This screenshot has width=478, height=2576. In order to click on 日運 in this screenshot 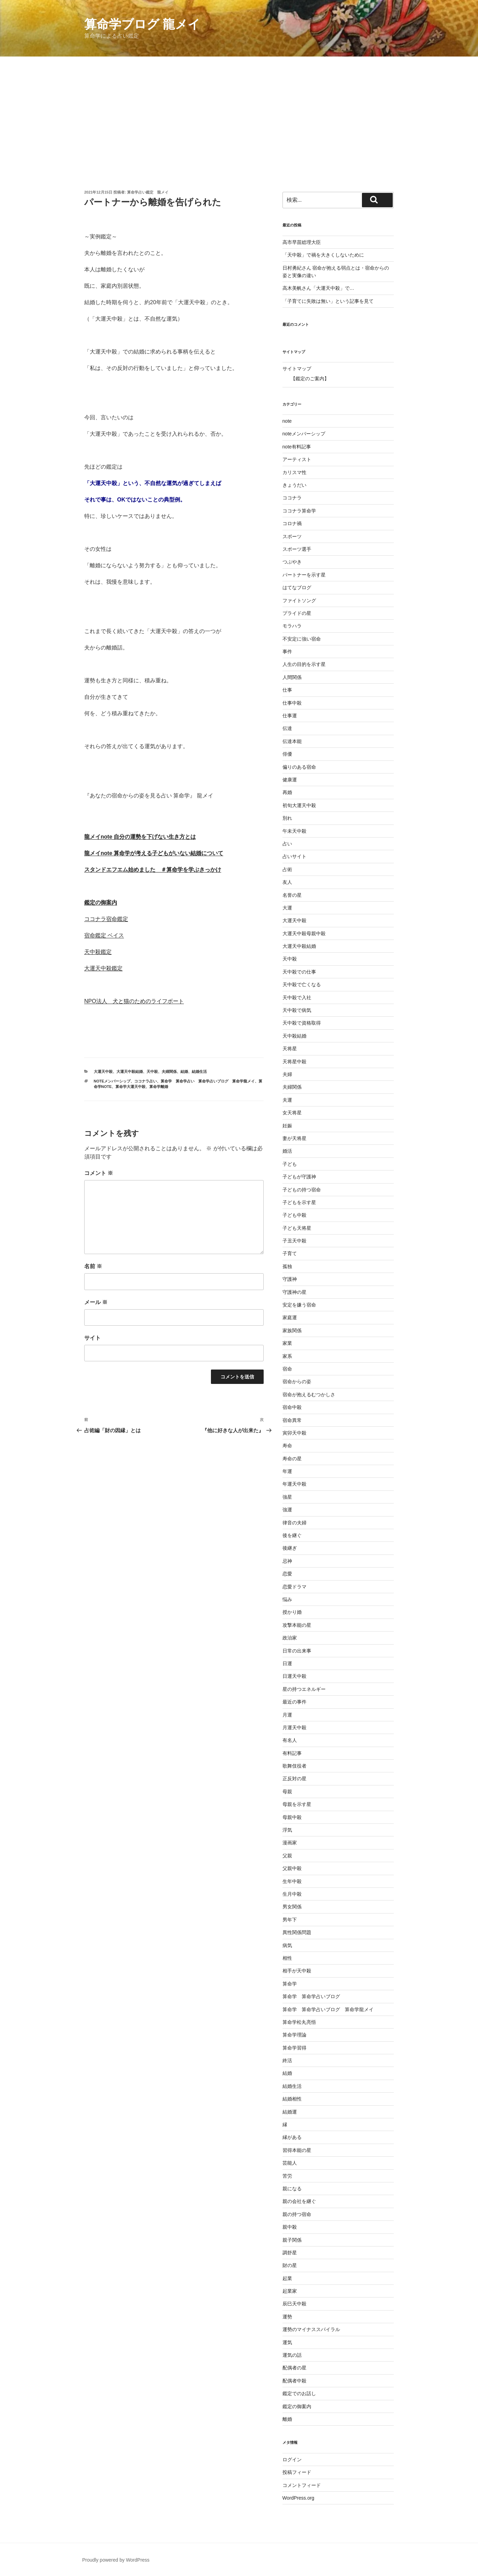, I will do `click(287, 1663)`.